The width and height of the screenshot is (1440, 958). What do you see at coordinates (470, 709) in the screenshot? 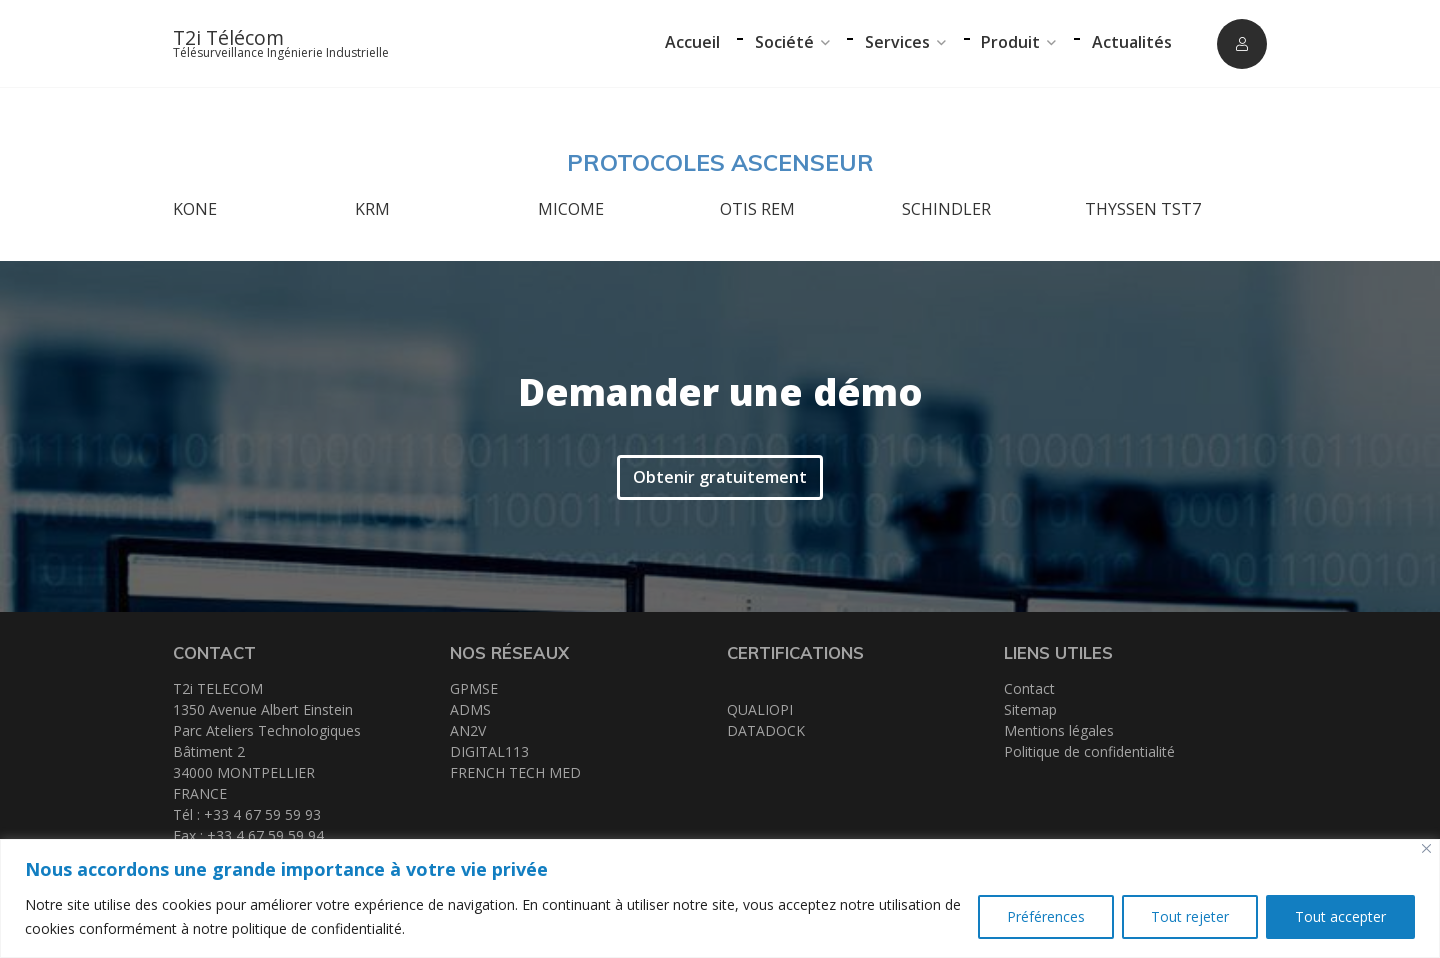
I see `ADMS` at bounding box center [470, 709].